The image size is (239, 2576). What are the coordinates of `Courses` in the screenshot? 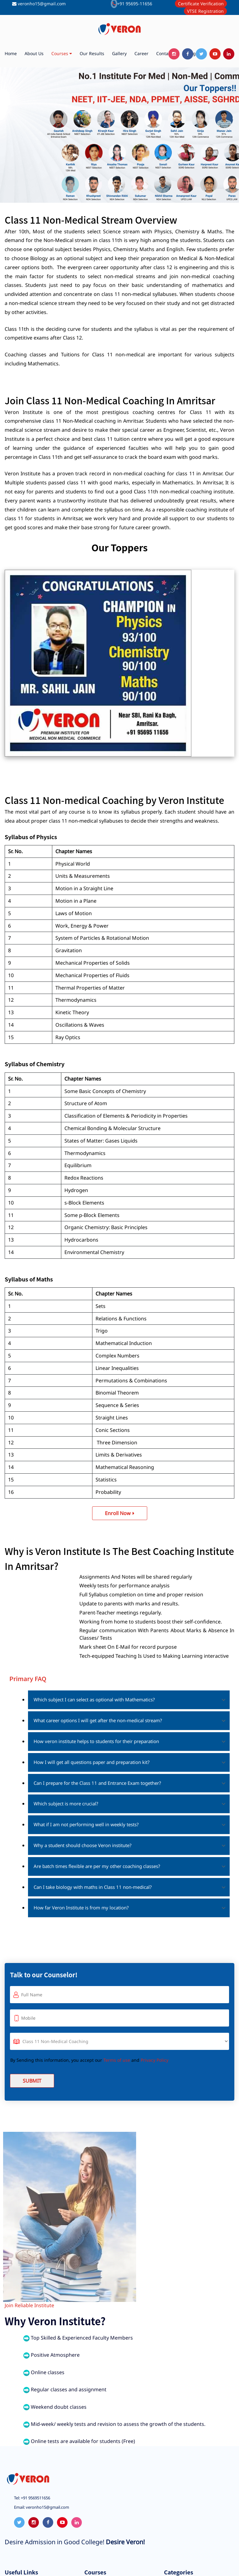 It's located at (61, 53).